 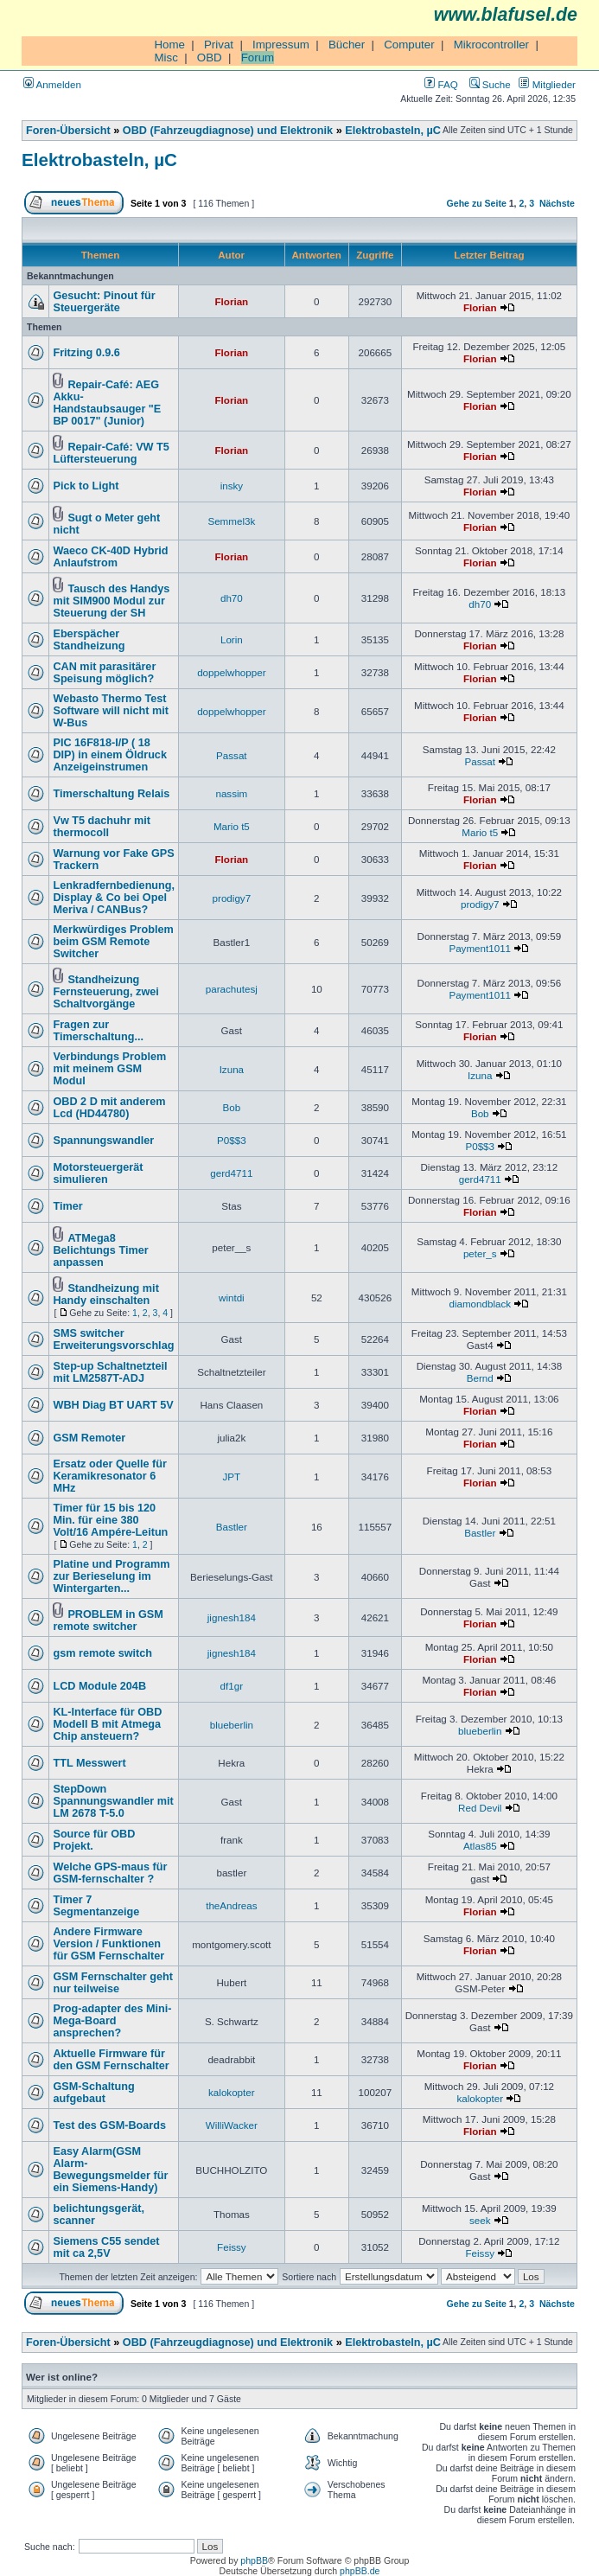 I want to click on ATMega8 Belichtungs Timer anpassen, so click(x=100, y=1250).